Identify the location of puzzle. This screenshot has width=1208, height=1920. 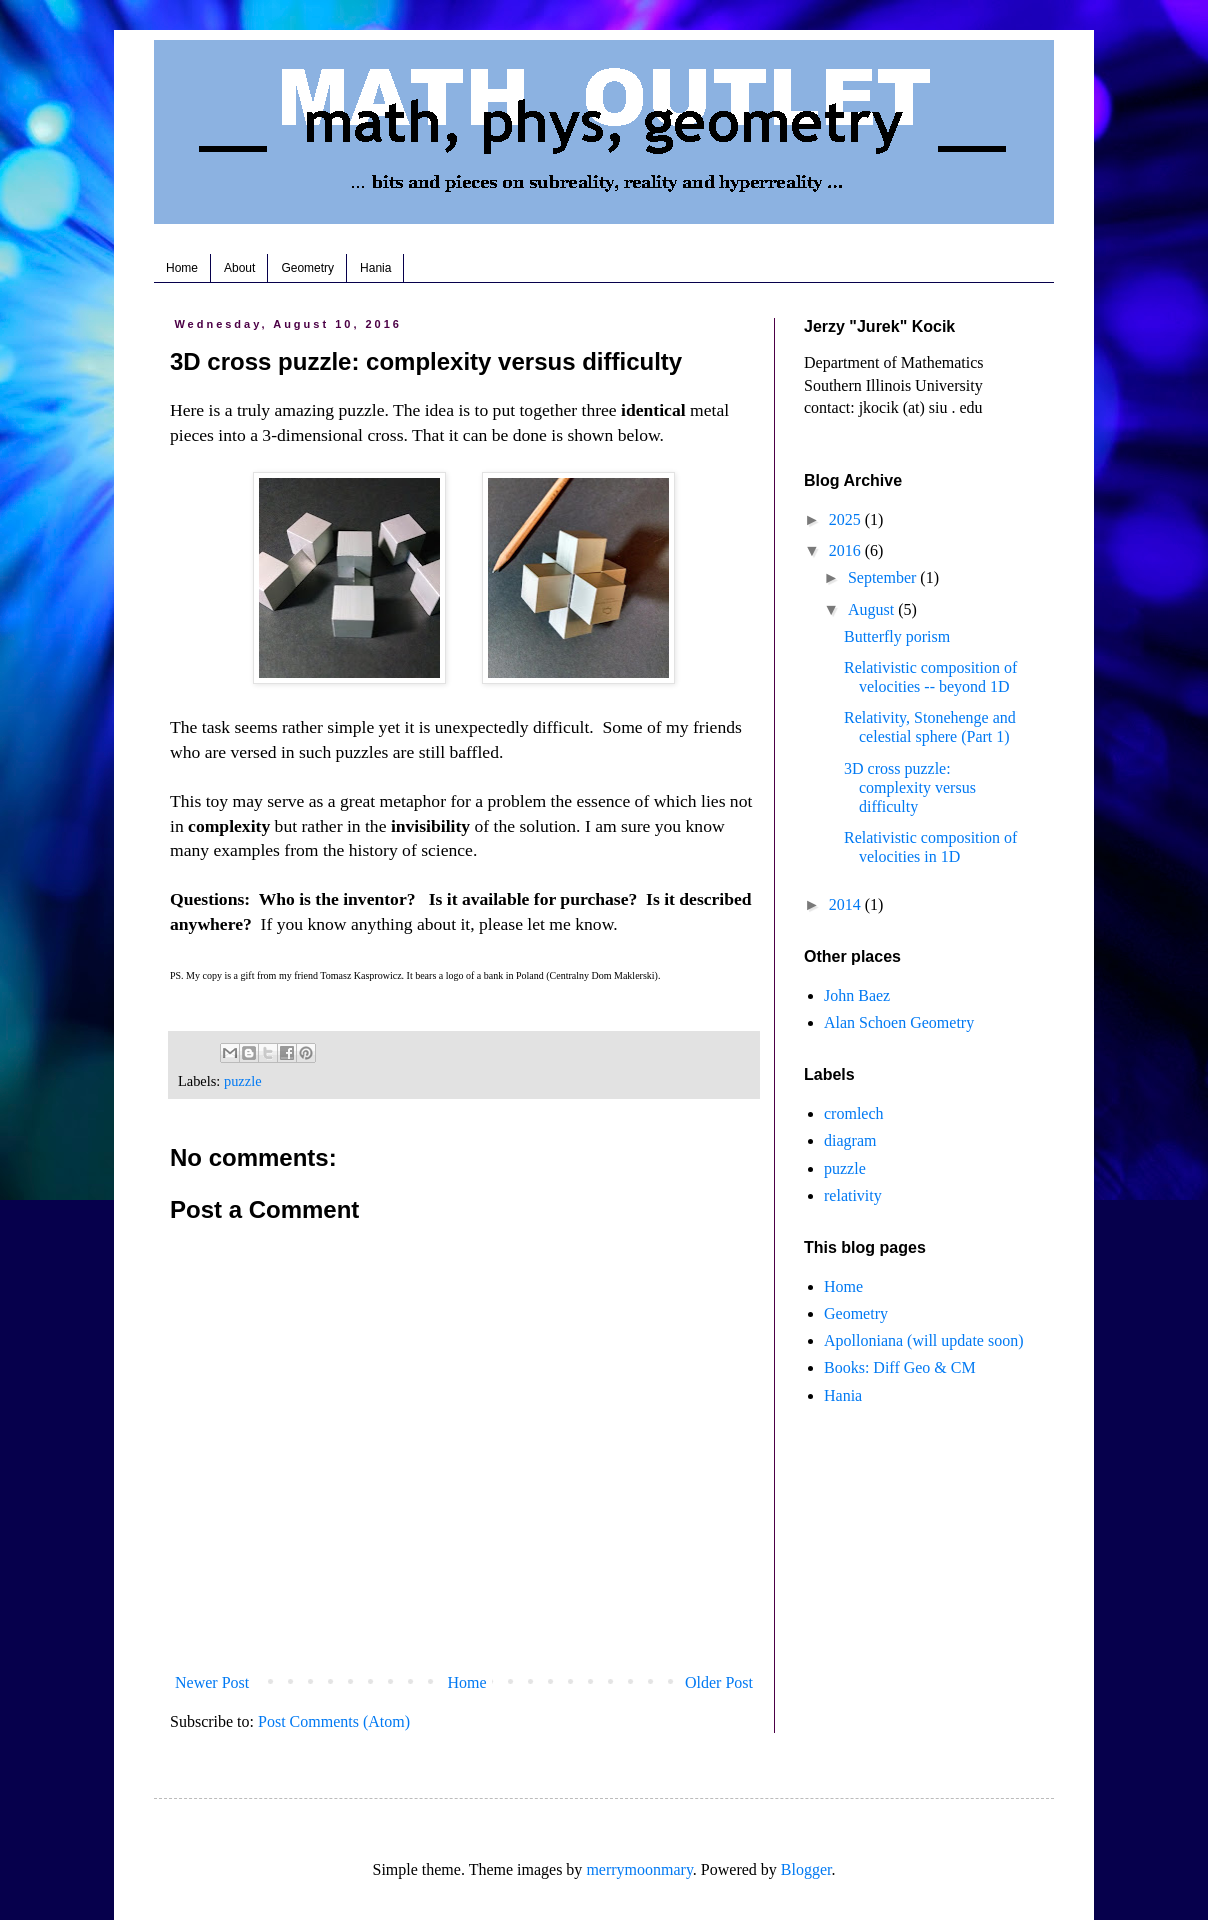
(243, 1081).